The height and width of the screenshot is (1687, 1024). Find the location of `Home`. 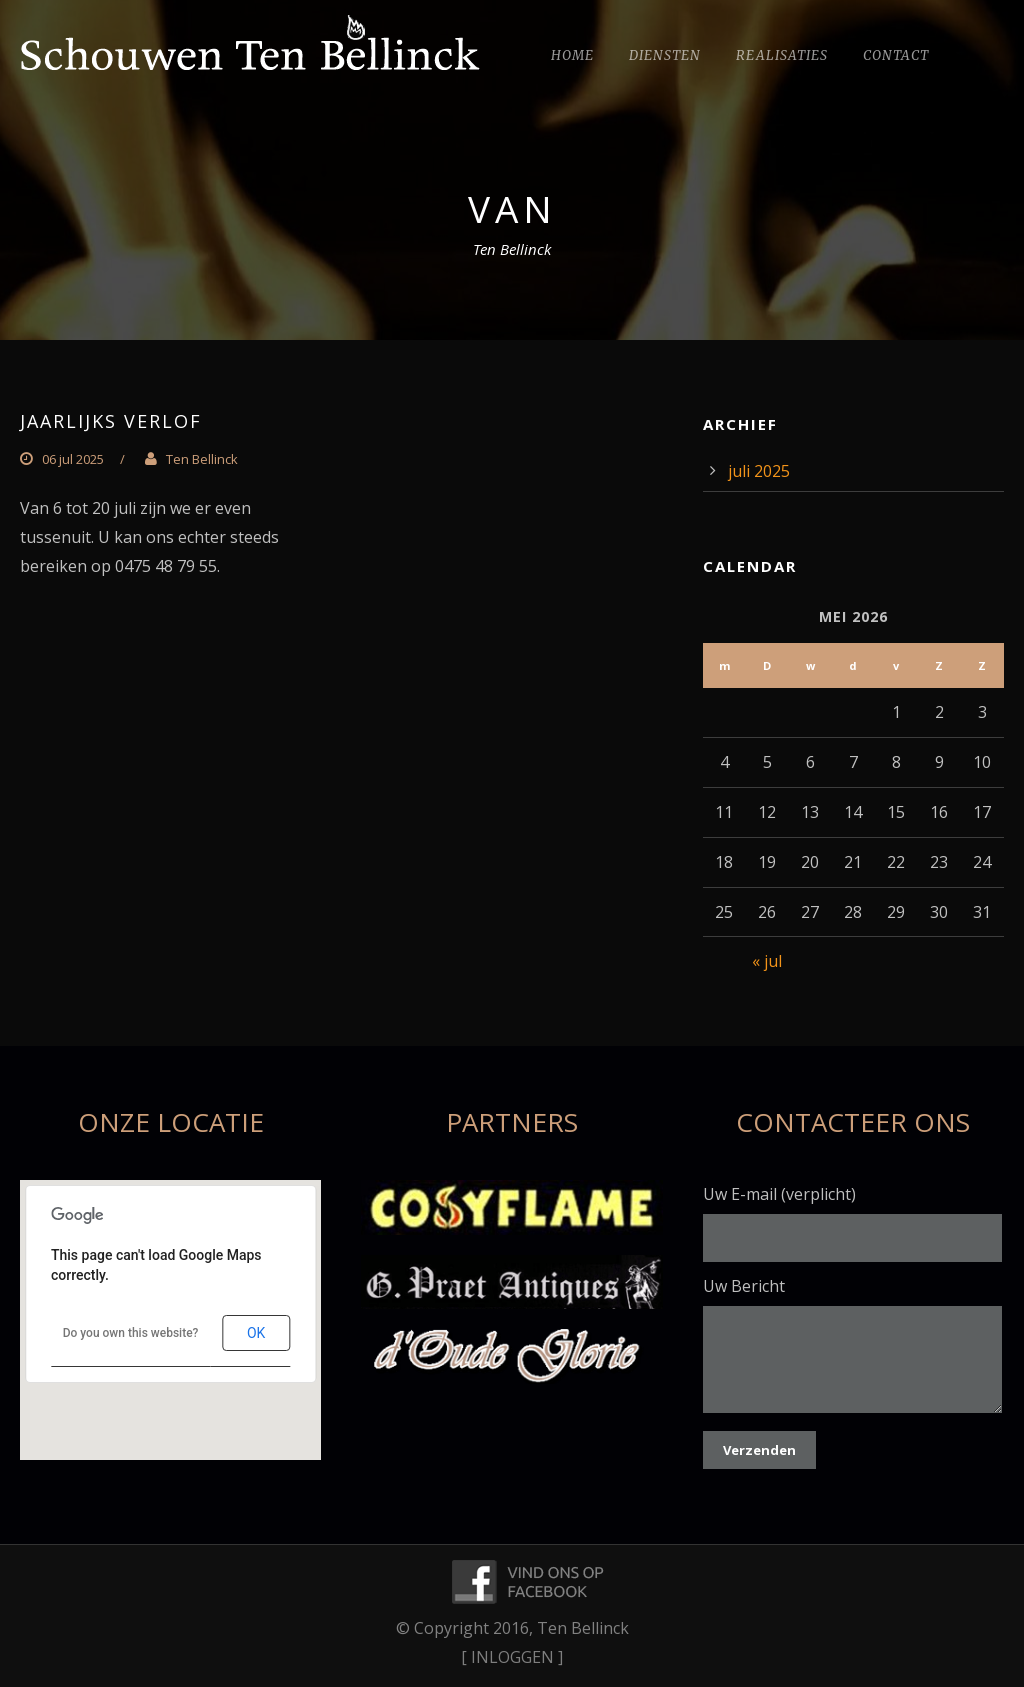

Home is located at coordinates (572, 55).